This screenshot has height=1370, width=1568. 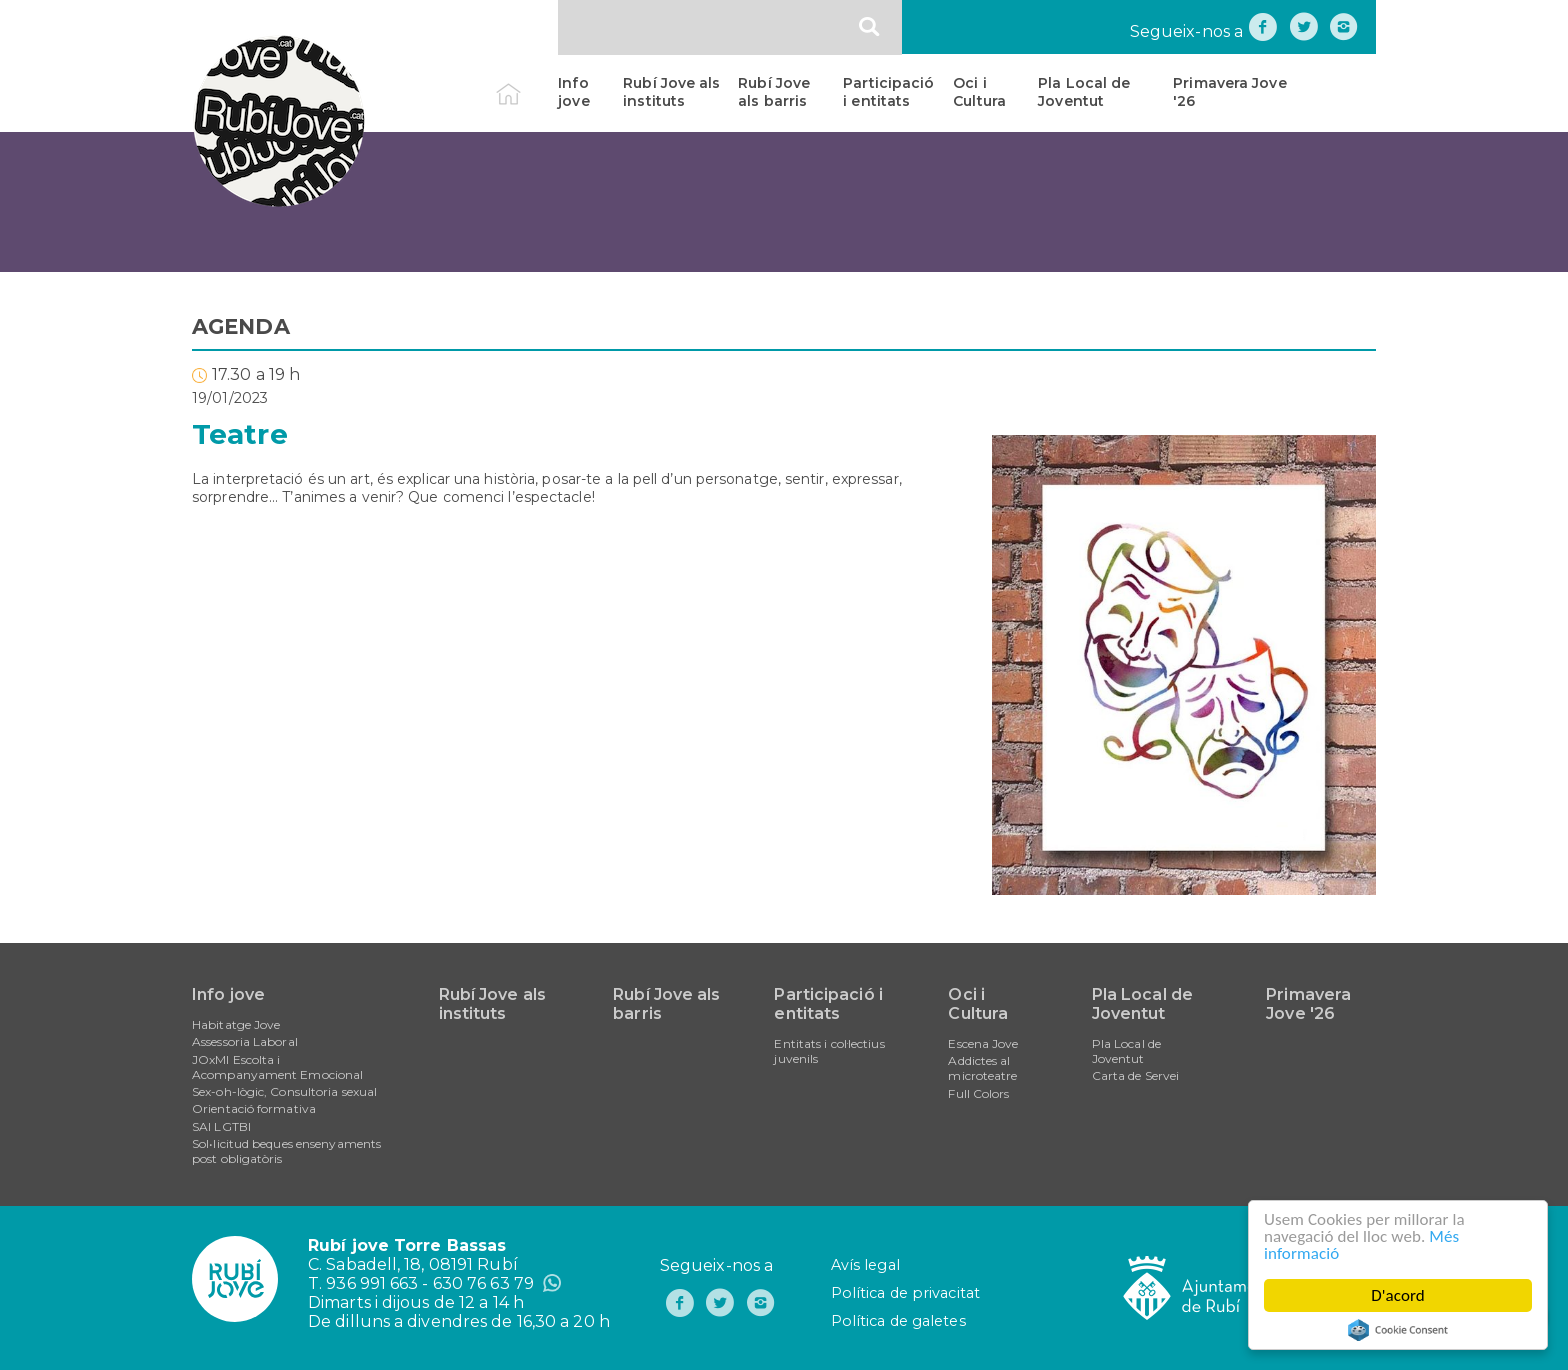 What do you see at coordinates (774, 92) in the screenshot?
I see `Rubí Jove als barris` at bounding box center [774, 92].